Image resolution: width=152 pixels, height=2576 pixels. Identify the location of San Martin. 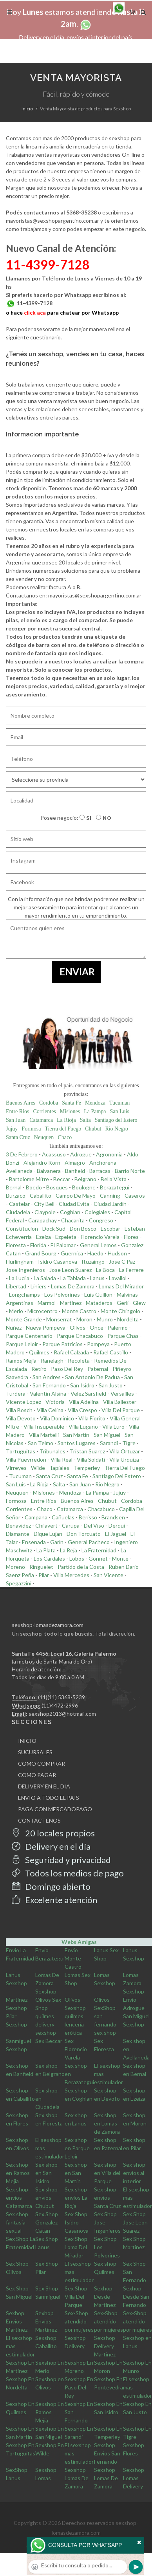
(76, 1434).